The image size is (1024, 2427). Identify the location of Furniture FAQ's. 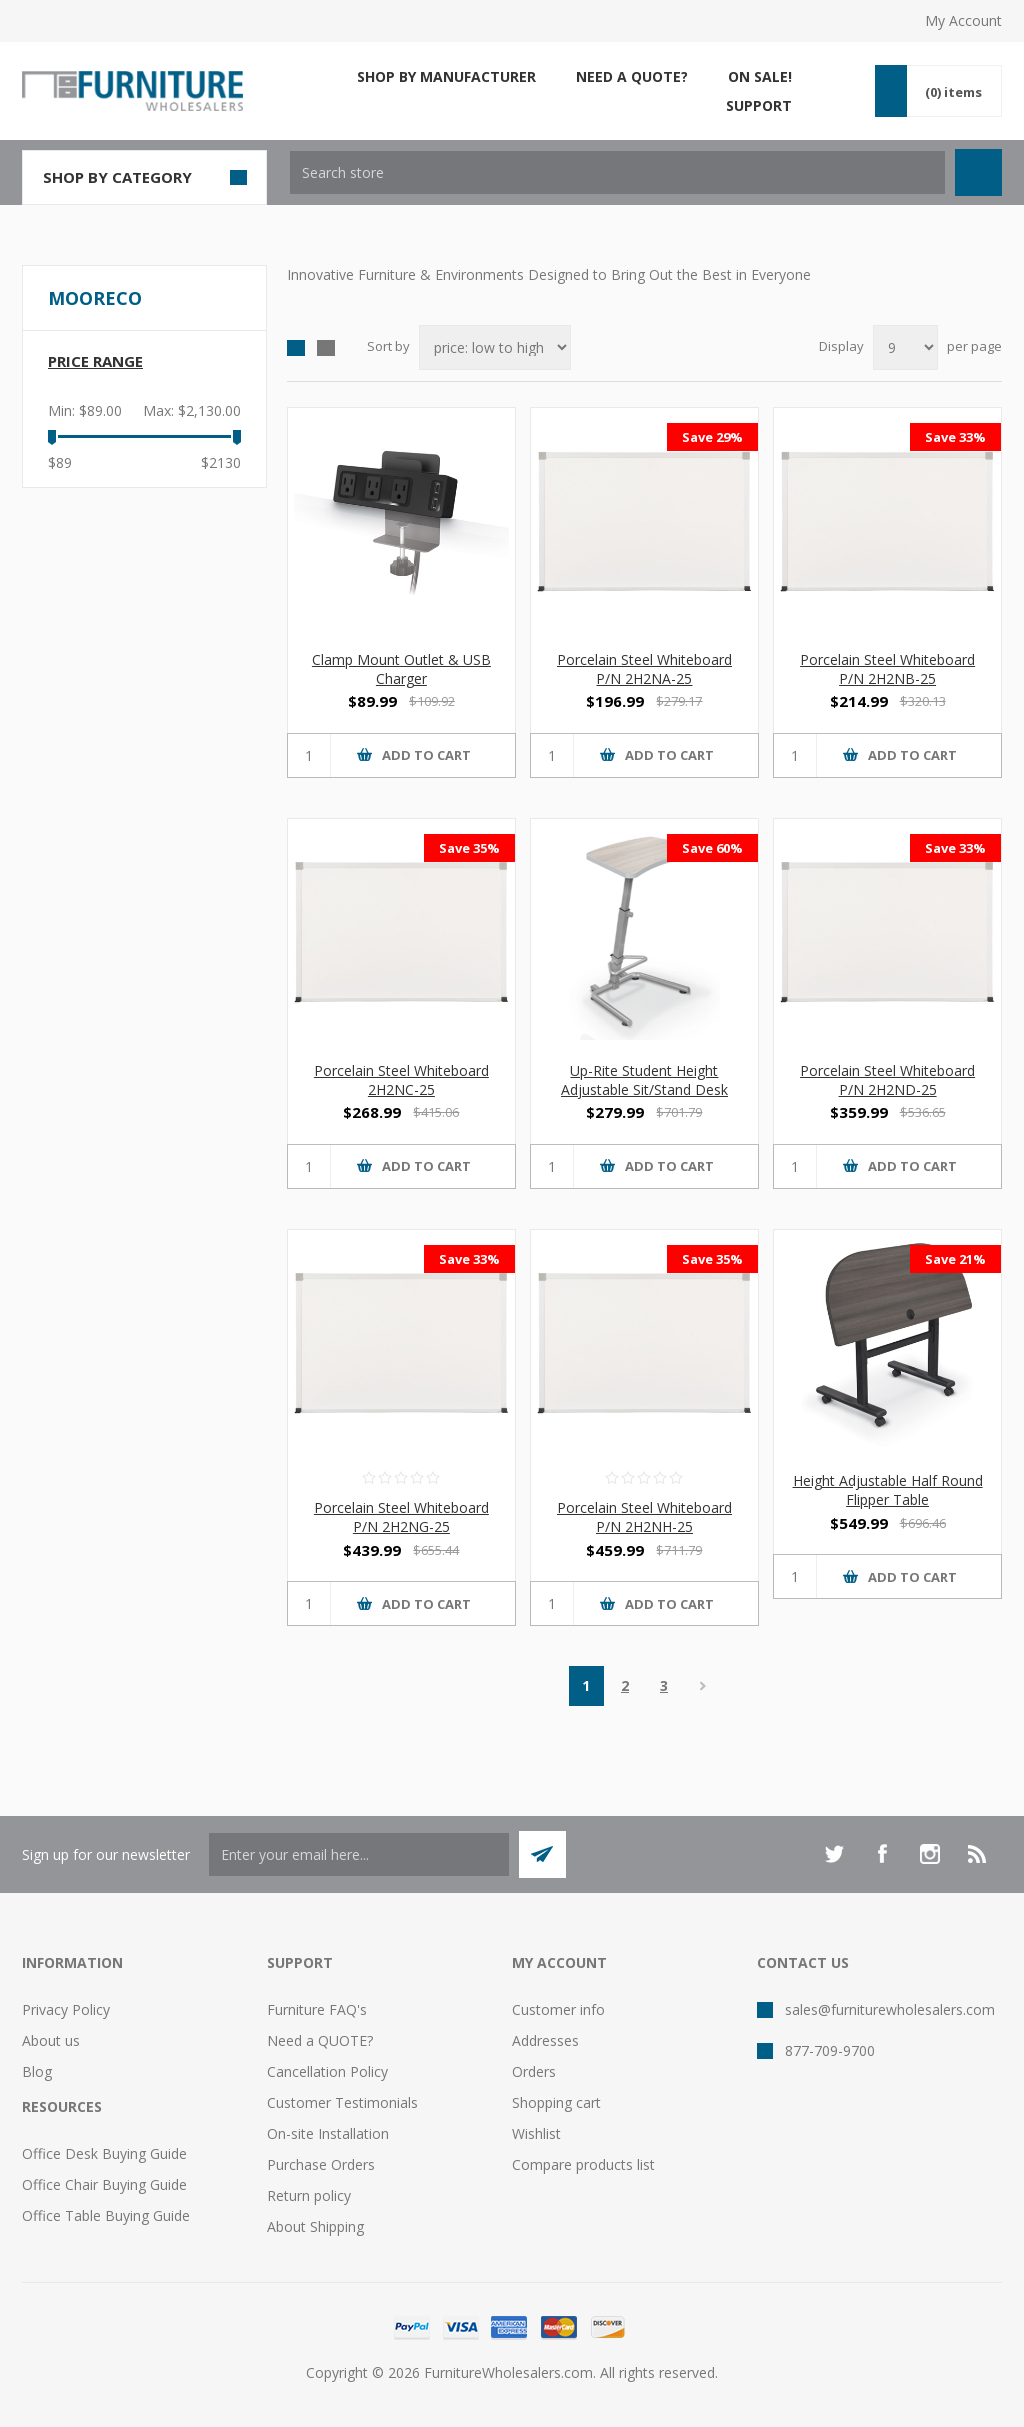
(317, 2009).